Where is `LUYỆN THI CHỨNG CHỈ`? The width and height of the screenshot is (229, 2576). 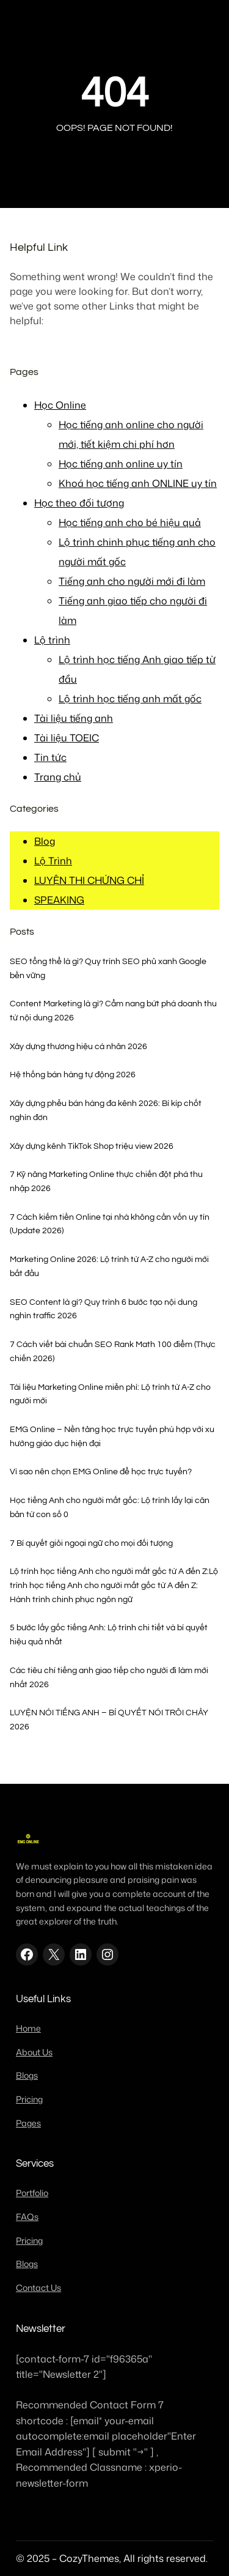 LUYỆN THI CHỨNG CHỈ is located at coordinates (89, 880).